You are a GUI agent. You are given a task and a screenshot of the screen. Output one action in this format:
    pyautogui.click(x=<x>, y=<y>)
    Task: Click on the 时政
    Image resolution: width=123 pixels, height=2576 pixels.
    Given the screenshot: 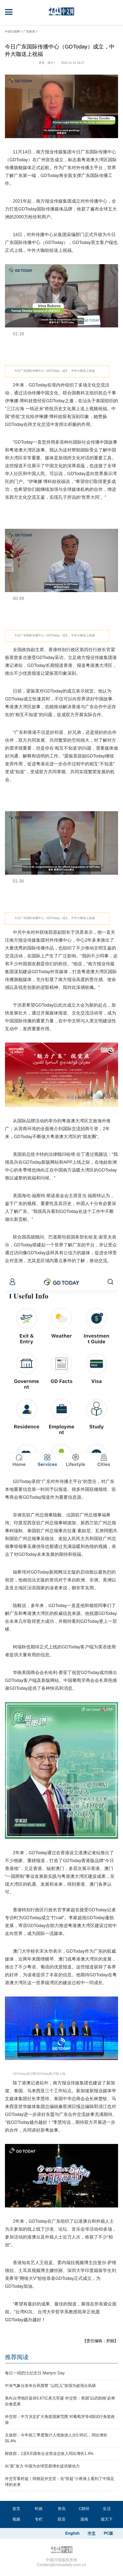 What is the action you would take?
    pyautogui.click(x=39, y=2509)
    